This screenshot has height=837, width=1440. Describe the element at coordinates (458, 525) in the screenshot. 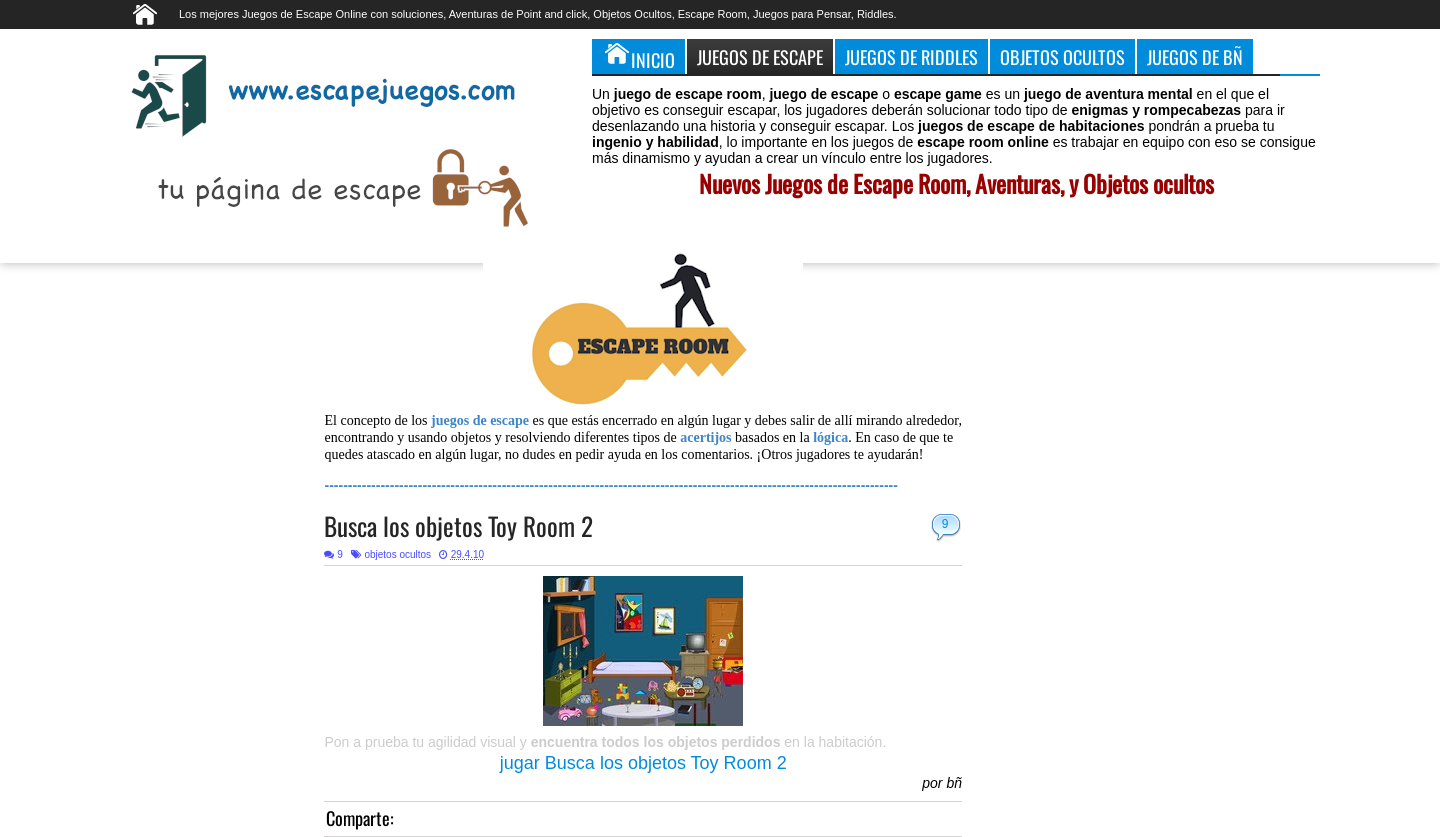

I see `Busca los objetos Toy Room 2` at that location.